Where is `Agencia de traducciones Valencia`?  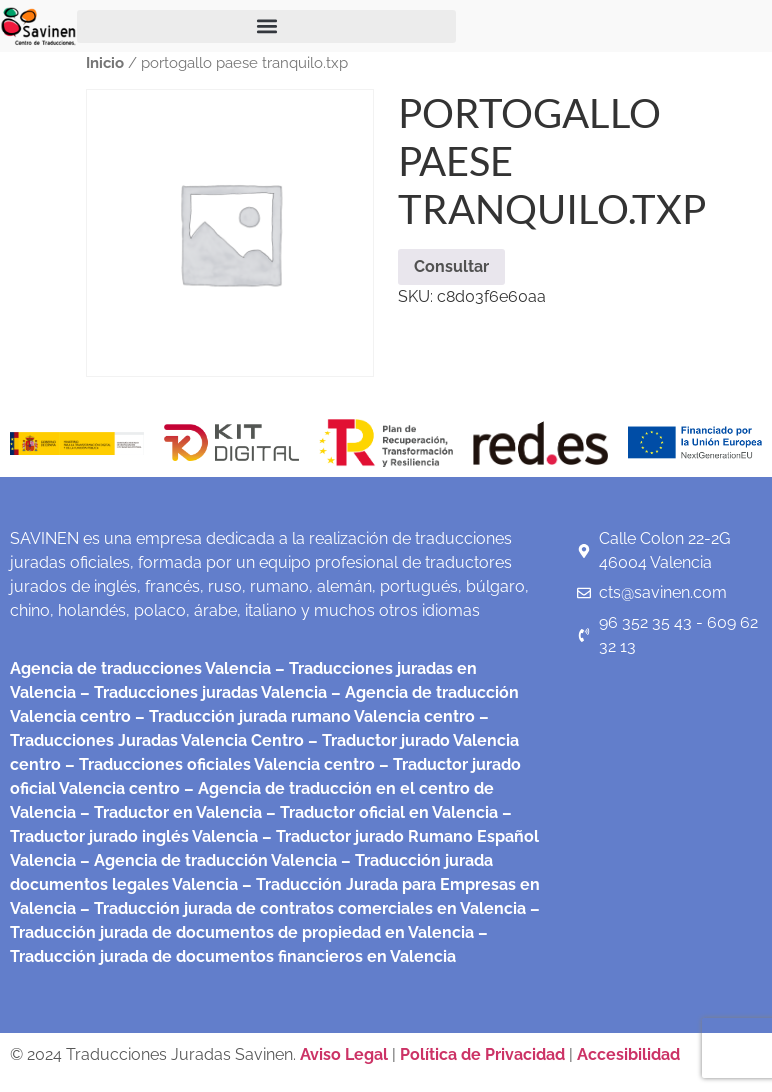
Agencia de traducciones Valencia is located at coordinates (140, 668).